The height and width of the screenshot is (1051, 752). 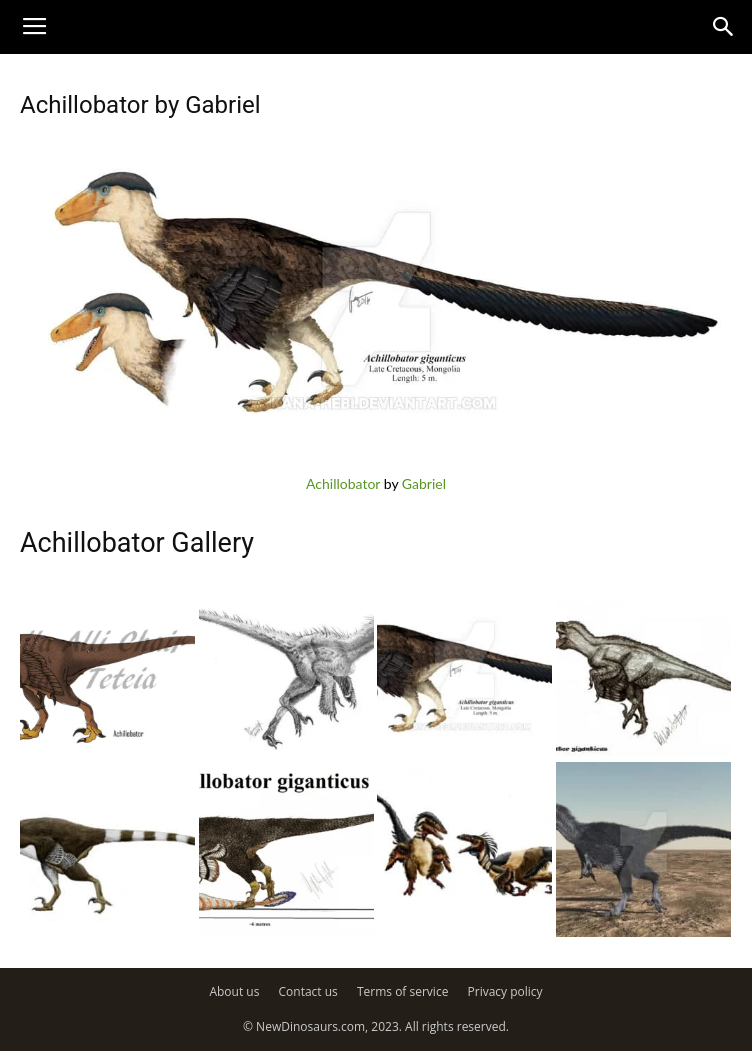 I want to click on Privacy policy, so click(x=505, y=991).